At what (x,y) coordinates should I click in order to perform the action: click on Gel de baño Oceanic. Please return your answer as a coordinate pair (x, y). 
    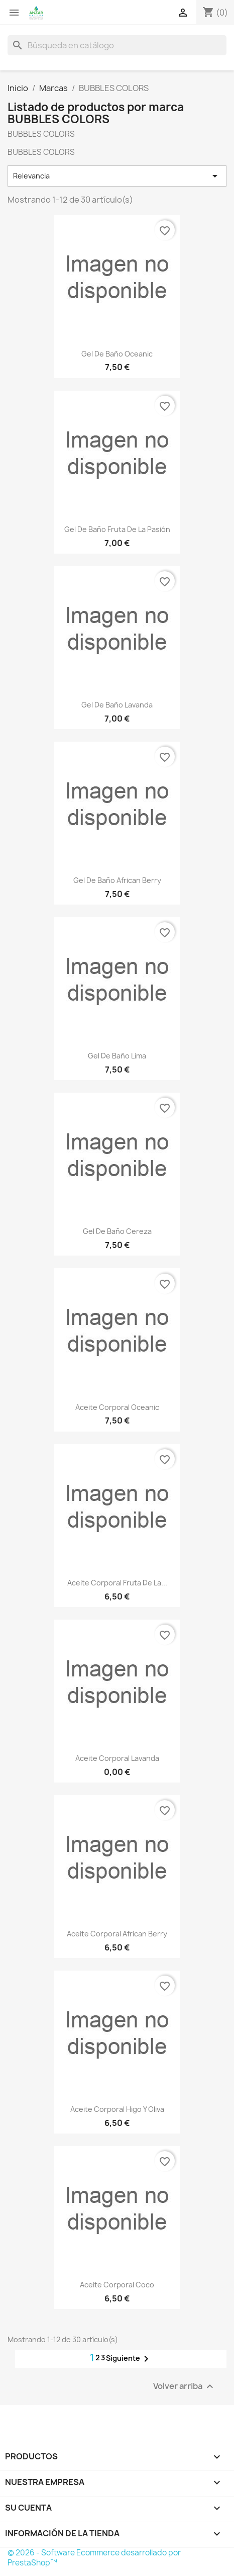
    Looking at the image, I should click on (117, 354).